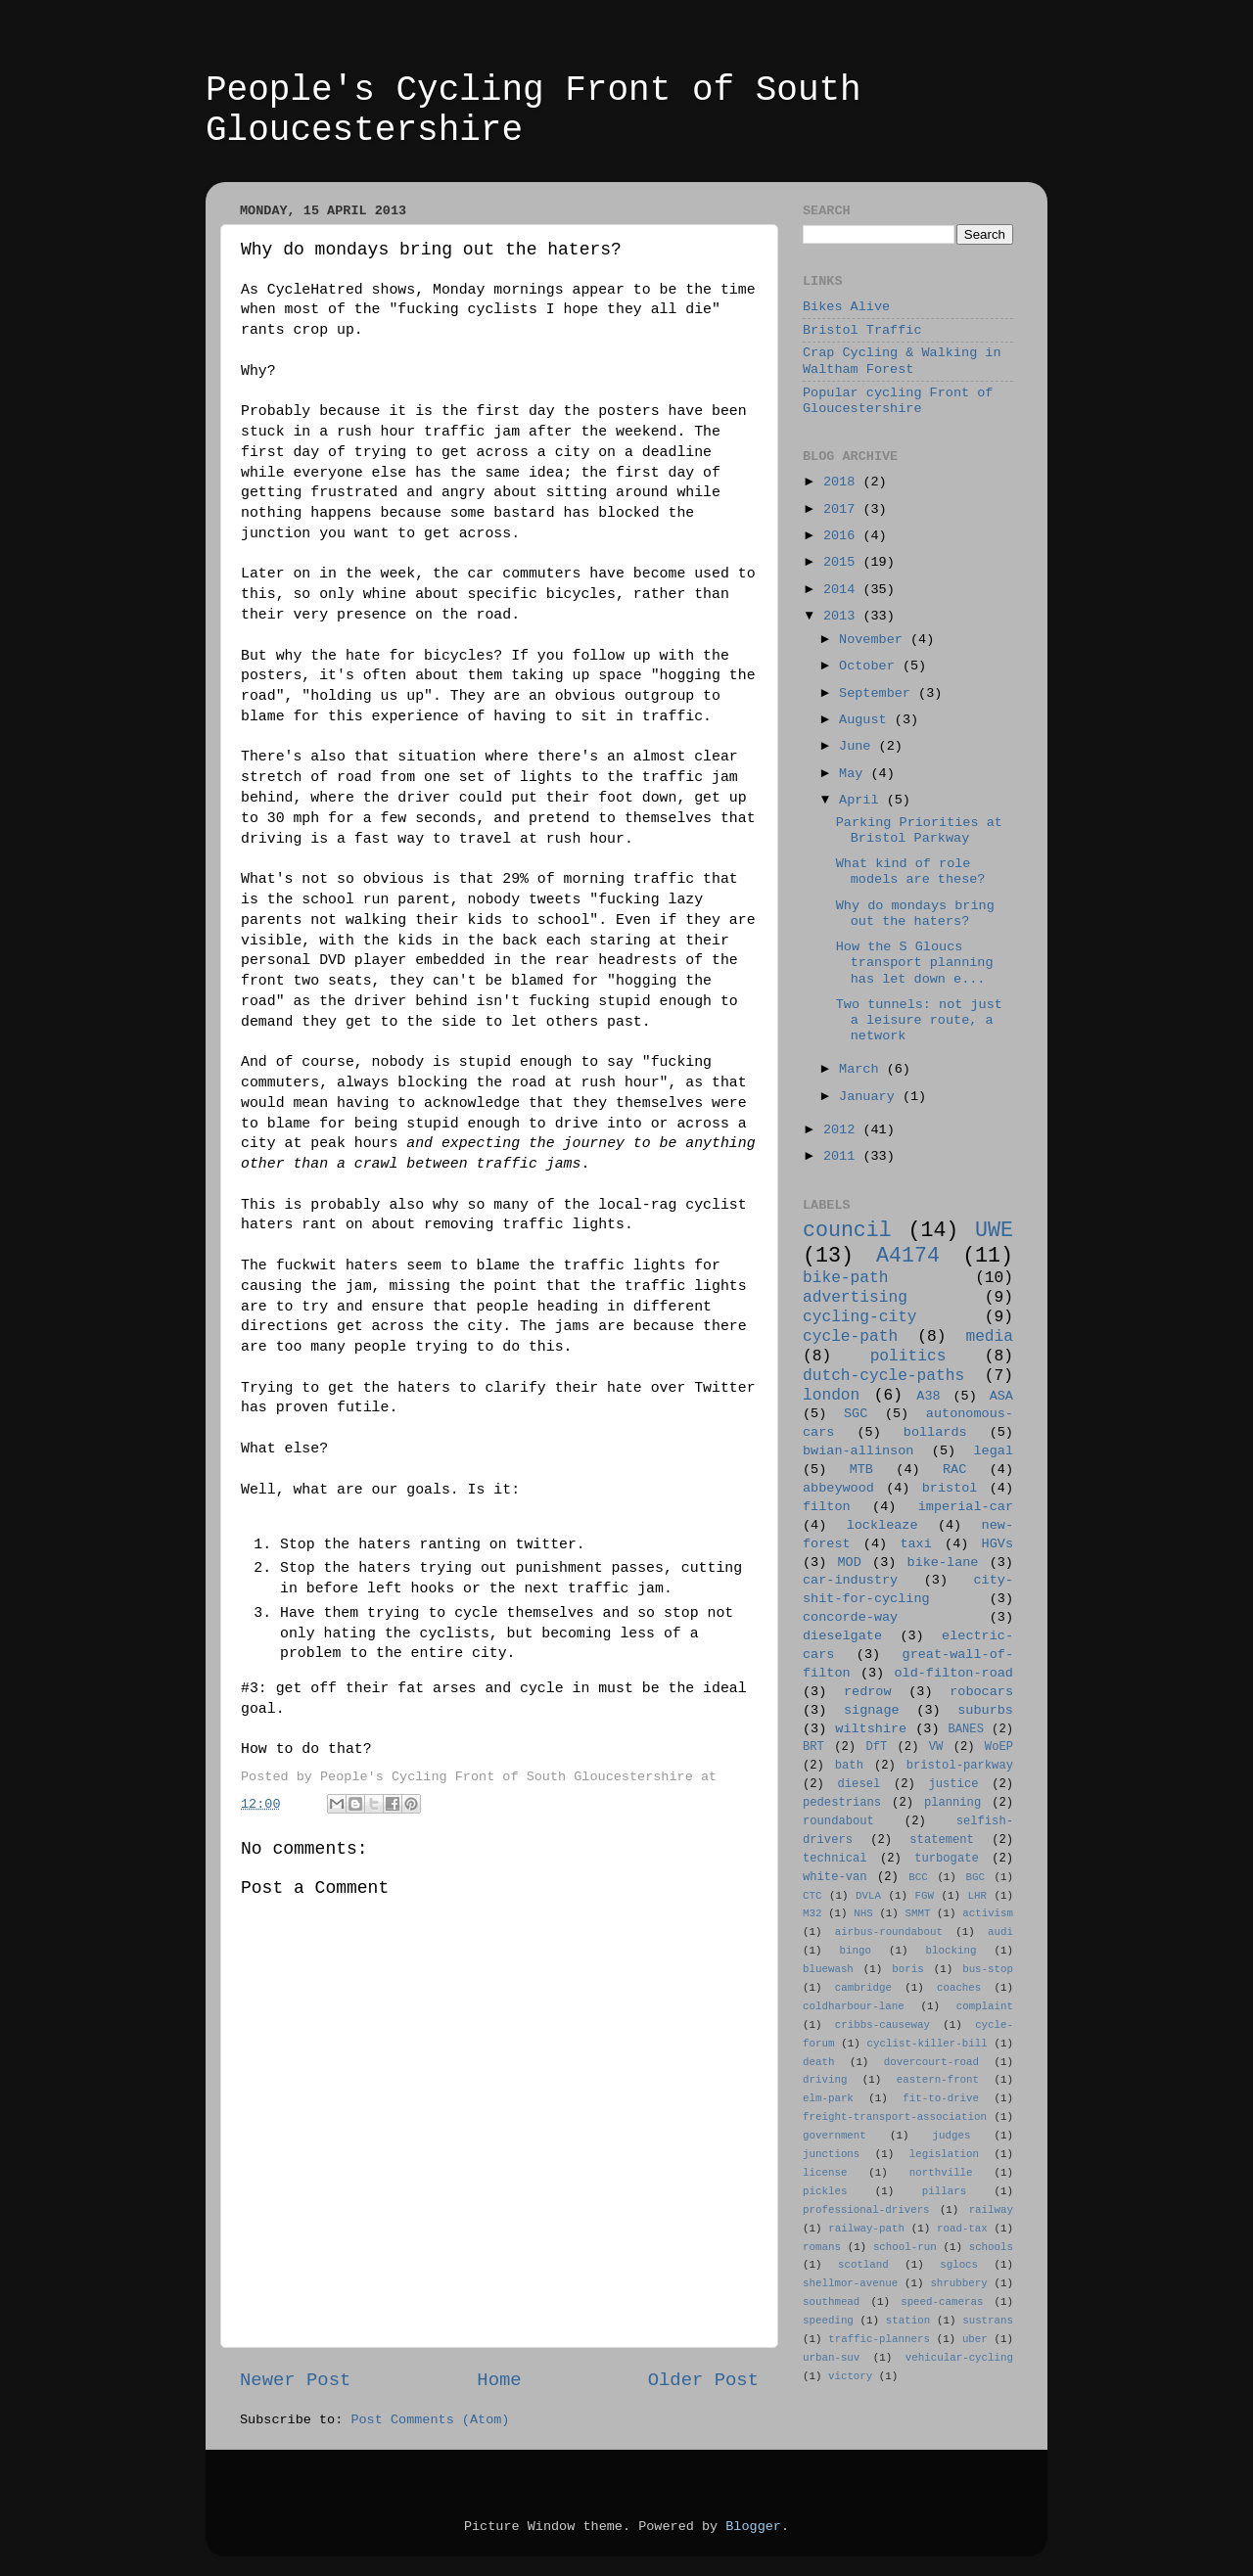 This screenshot has width=1253, height=2576. What do you see at coordinates (907, 1969) in the screenshot?
I see `boris` at bounding box center [907, 1969].